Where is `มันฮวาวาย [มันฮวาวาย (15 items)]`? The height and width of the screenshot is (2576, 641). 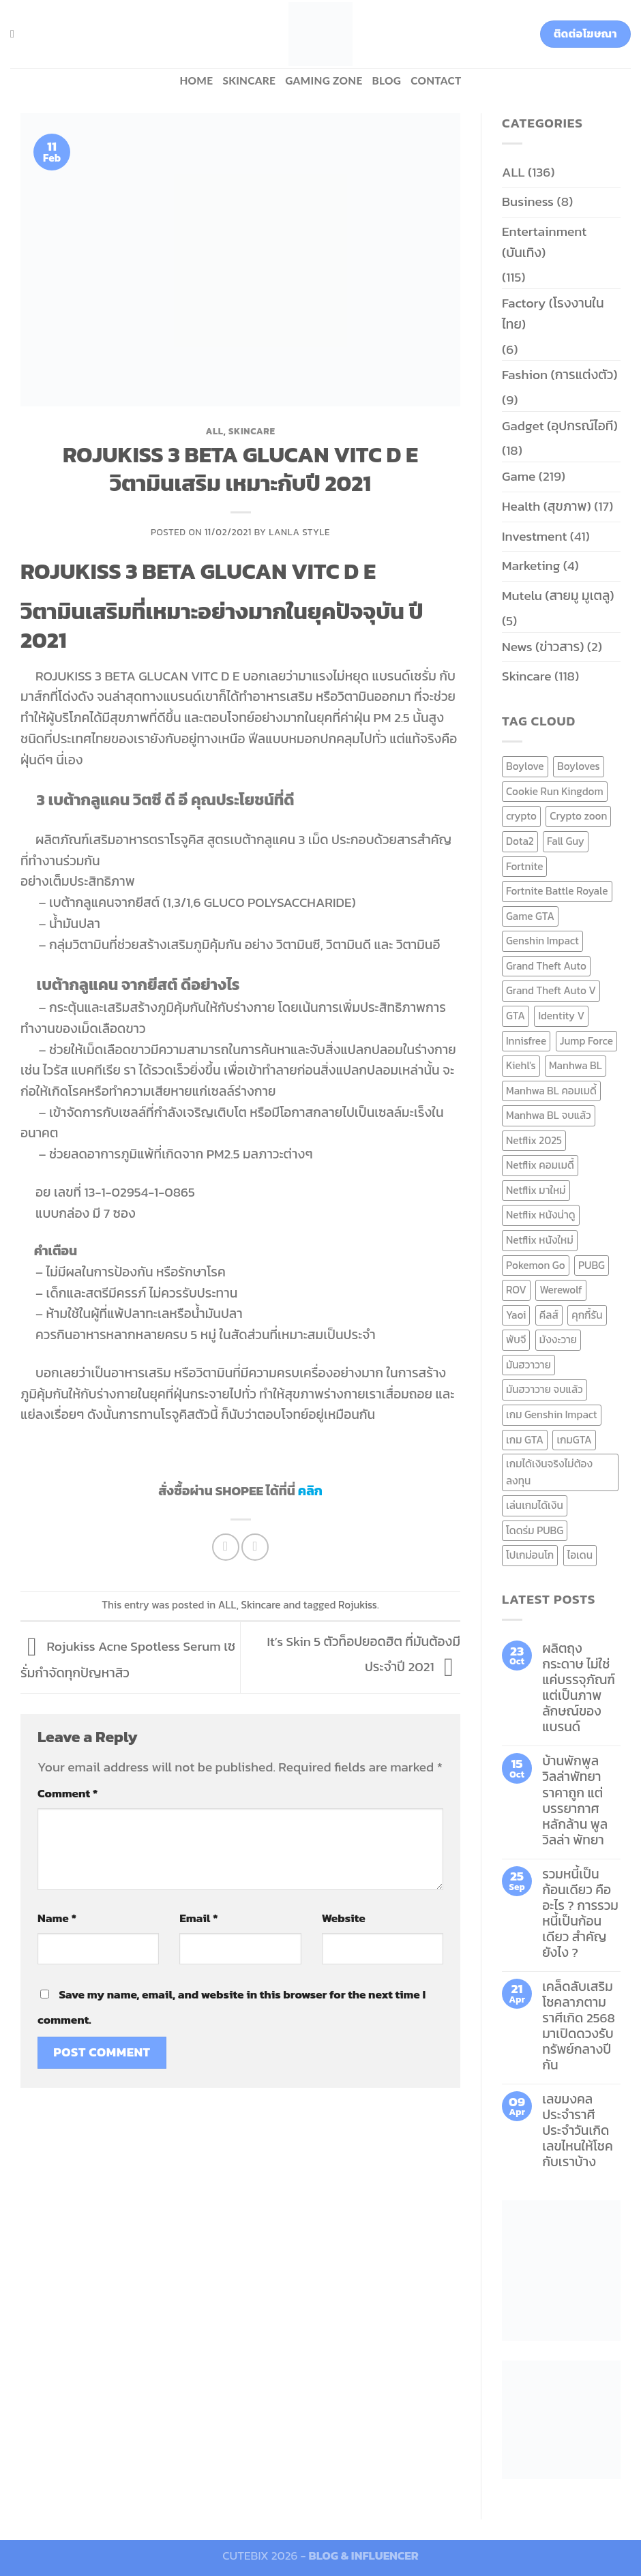 มันฮวาวาย [มันฮวาวาย (15 items)] is located at coordinates (528, 1365).